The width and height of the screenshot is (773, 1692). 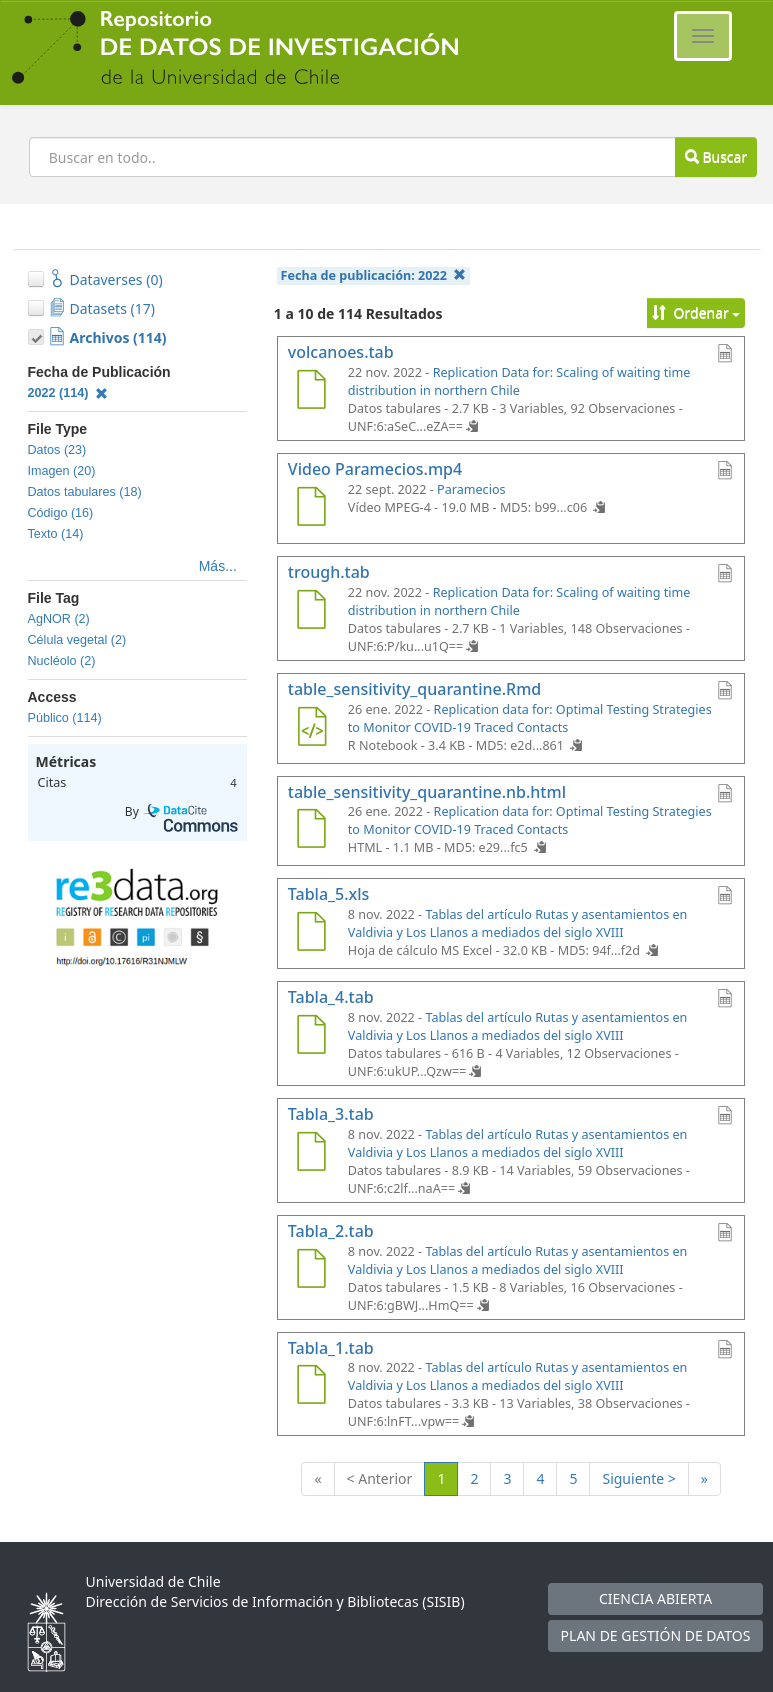 What do you see at coordinates (312, 612) in the screenshot?
I see `[trough.tab]` at bounding box center [312, 612].